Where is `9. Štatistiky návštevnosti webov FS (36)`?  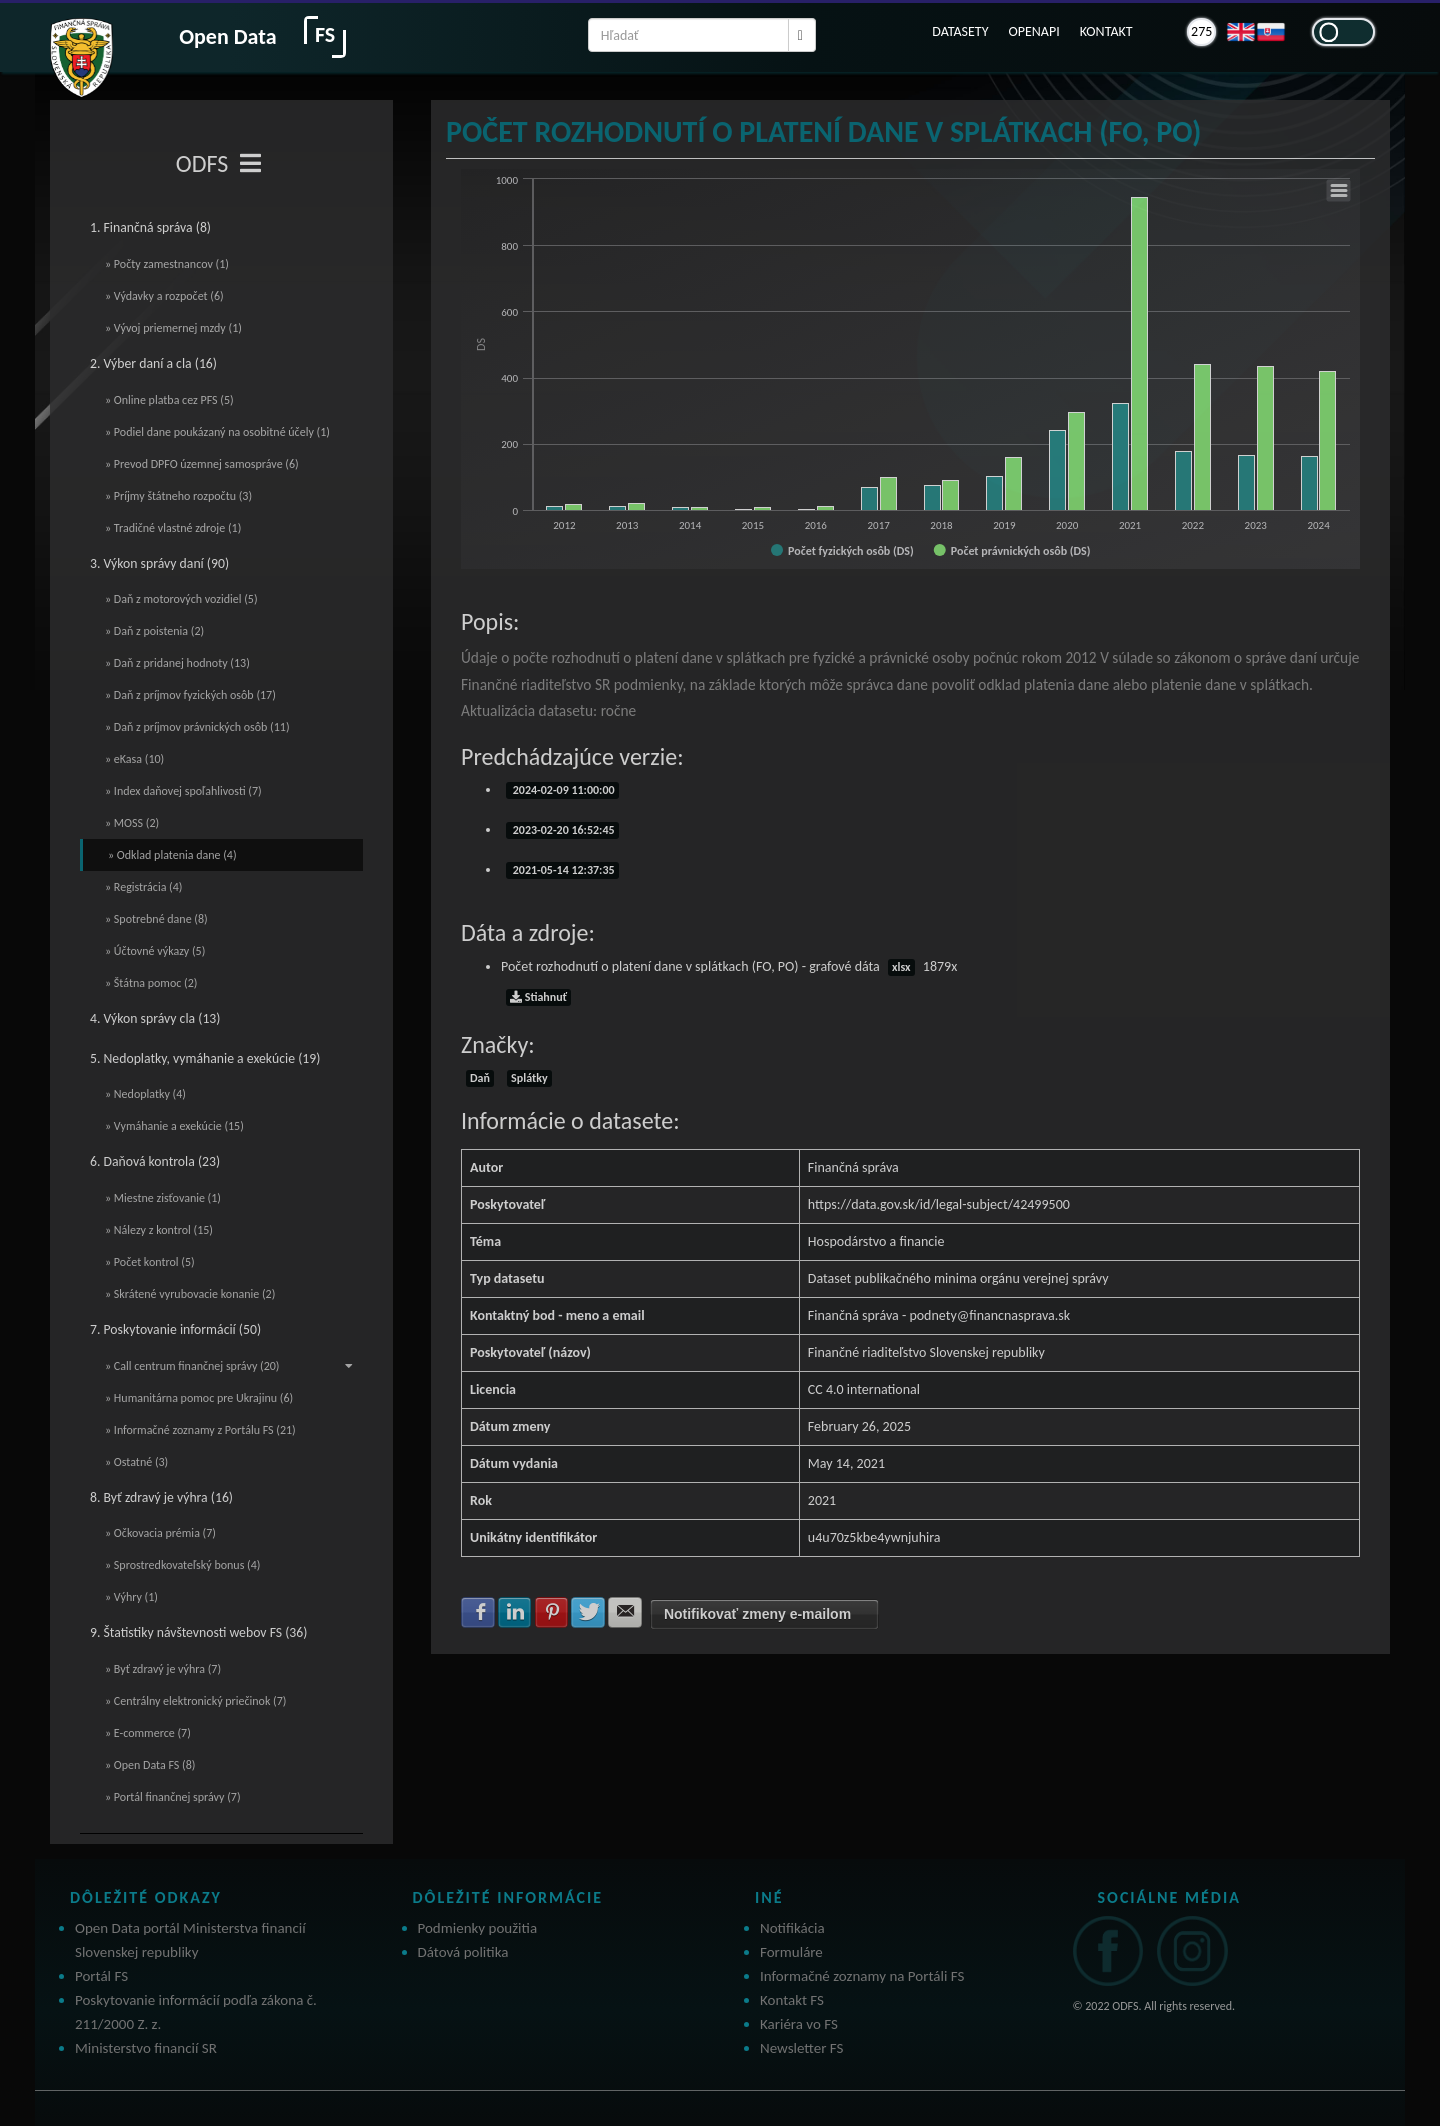 9. Štatistiky návštevnosti webov FS (36) is located at coordinates (198, 1632).